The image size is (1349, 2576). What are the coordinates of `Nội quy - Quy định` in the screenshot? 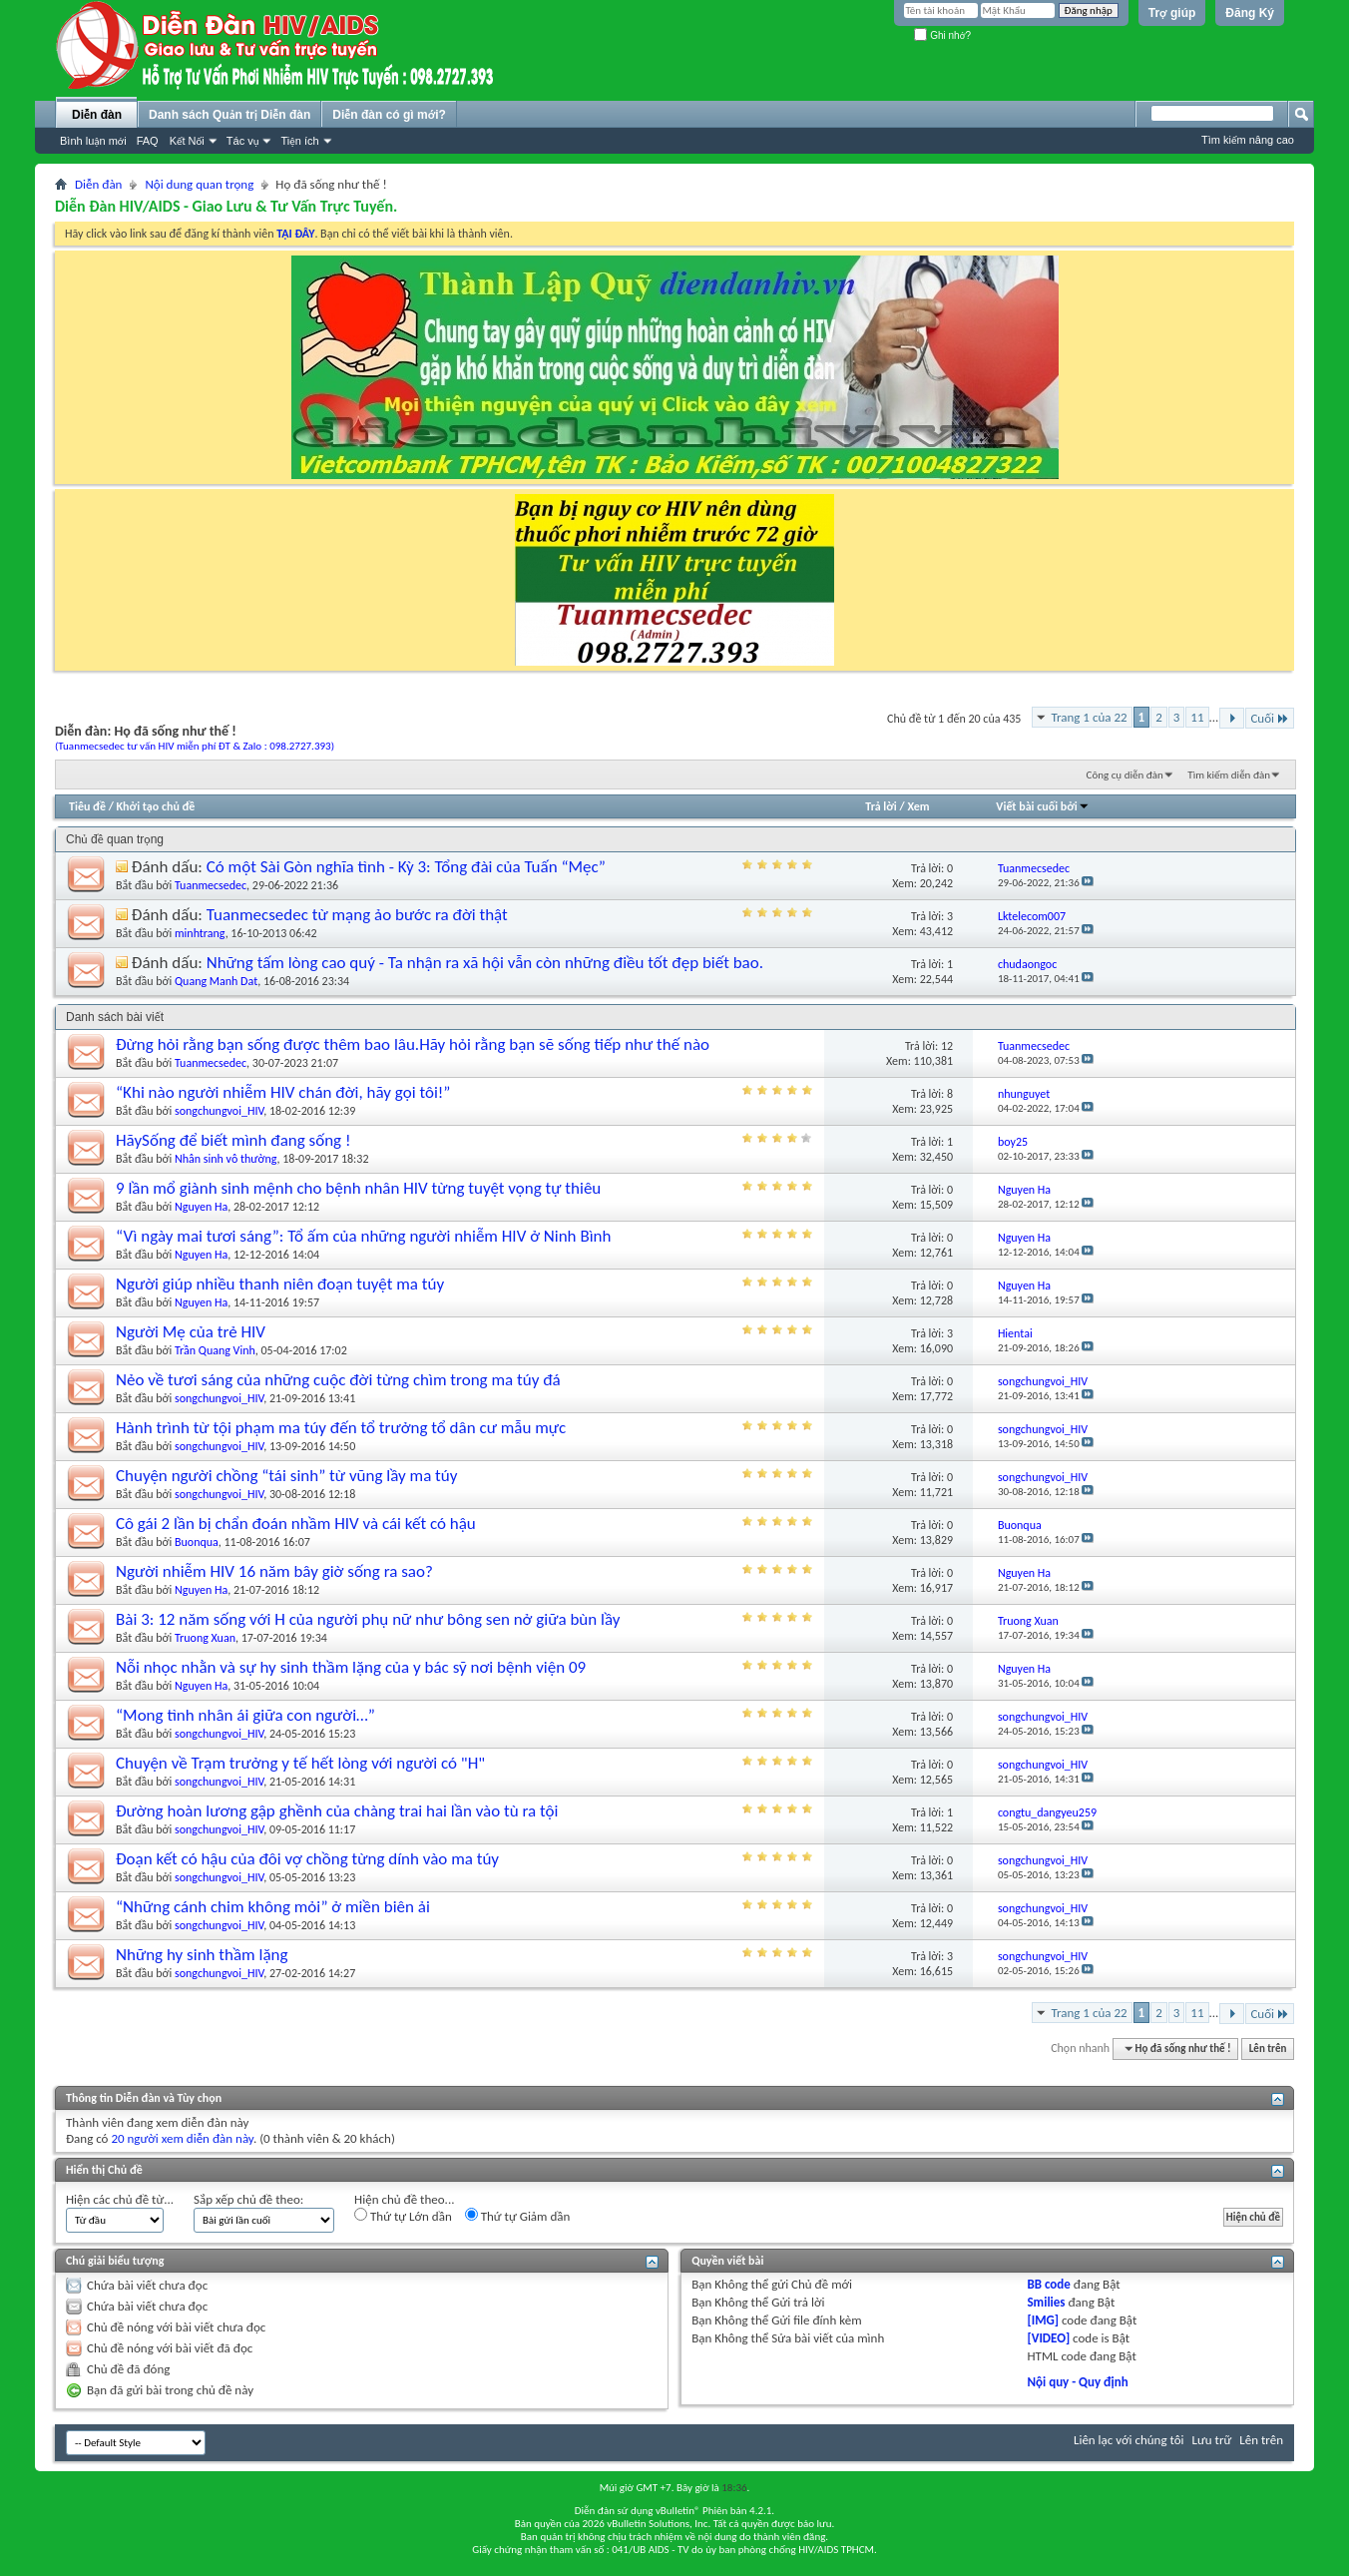 It's located at (1077, 2381).